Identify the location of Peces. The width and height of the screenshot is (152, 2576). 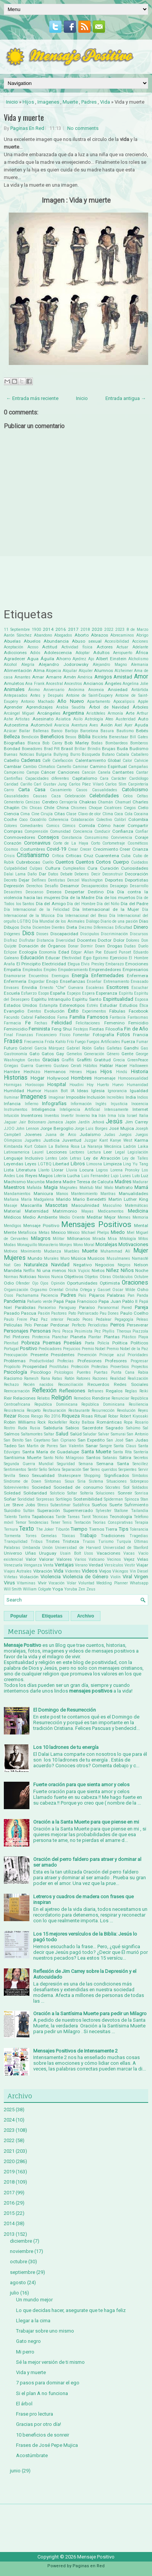
(87, 1319).